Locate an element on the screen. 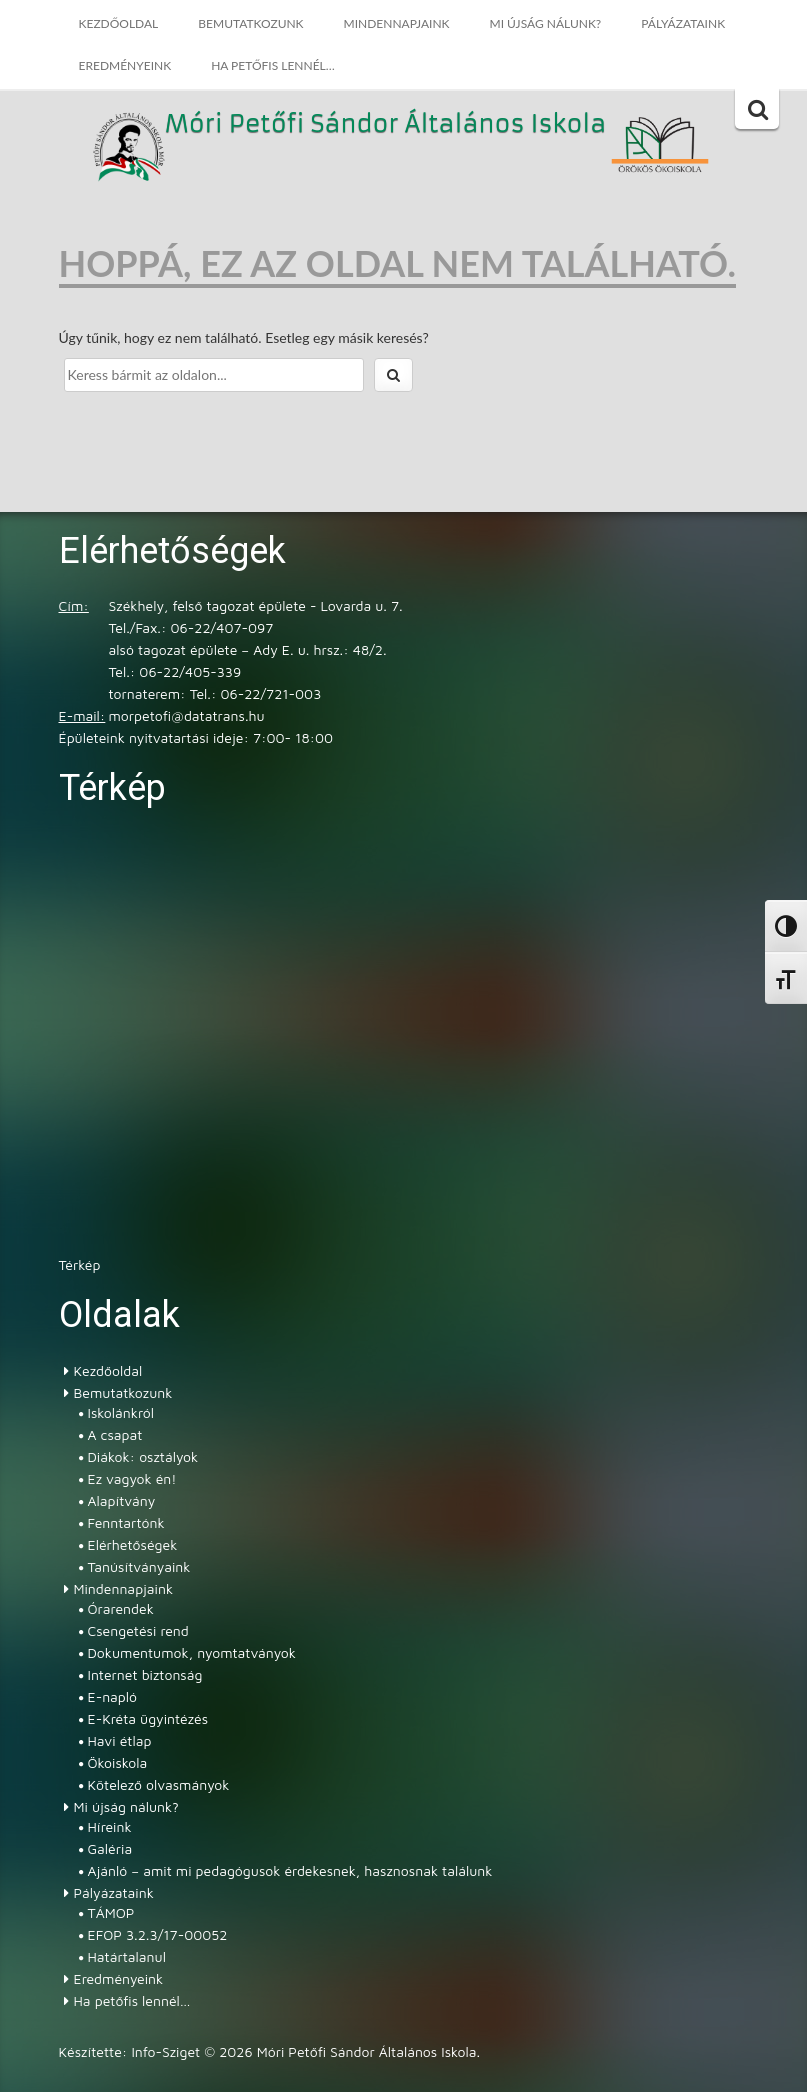 This screenshot has width=807, height=2092. Ajánló – amit mi pedagógusok érdekesnek, hasznosnak találunk is located at coordinates (290, 1870).